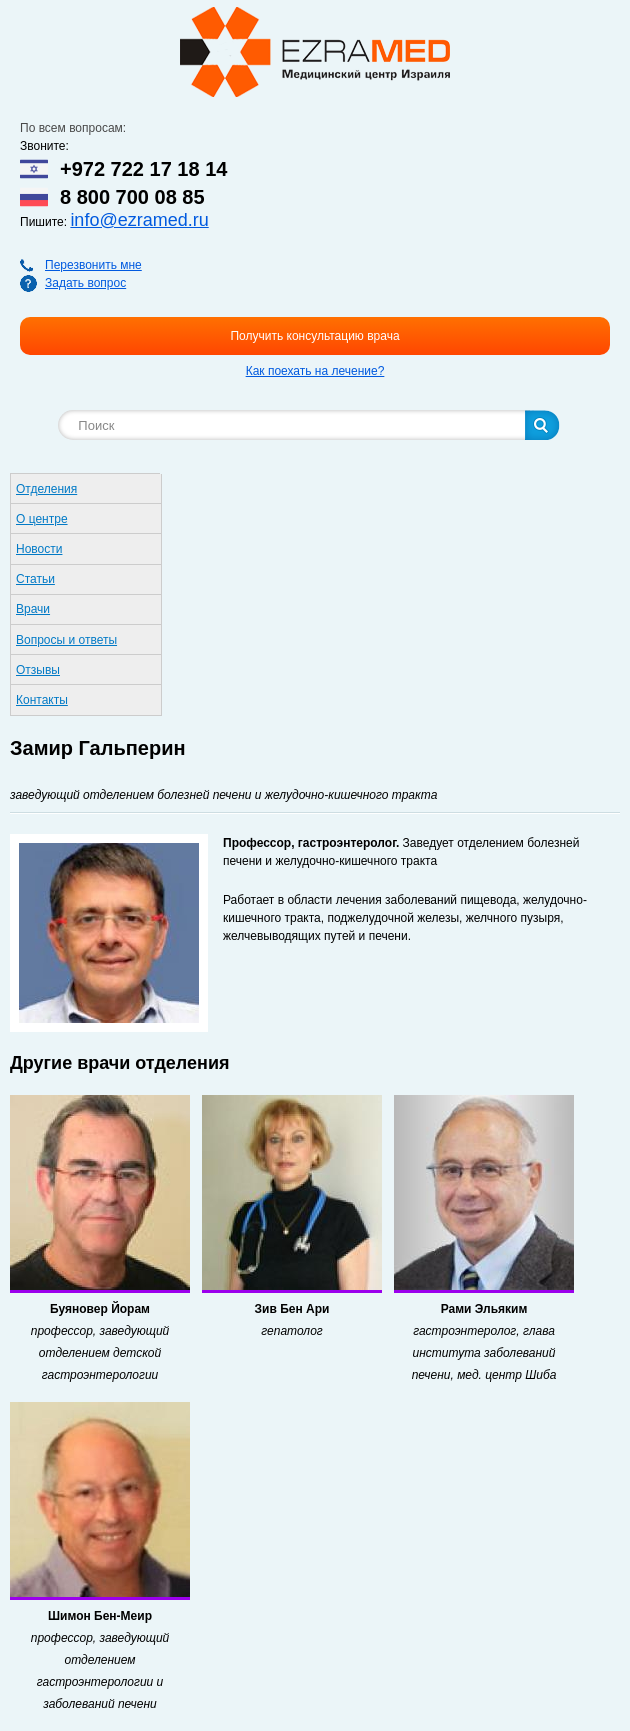  What do you see at coordinates (100, 1616) in the screenshot?
I see `Шимон Бен-Меир` at bounding box center [100, 1616].